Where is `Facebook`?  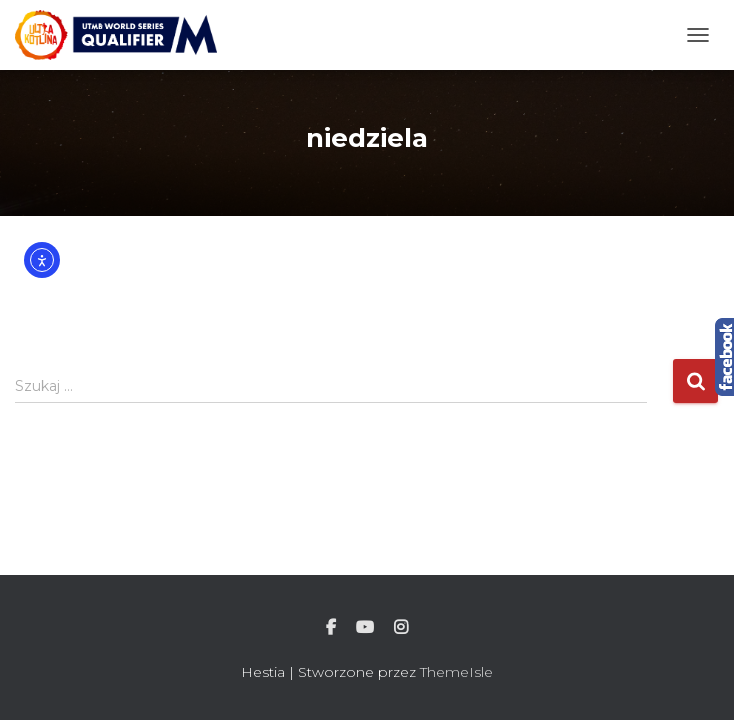
Facebook is located at coordinates (331, 628).